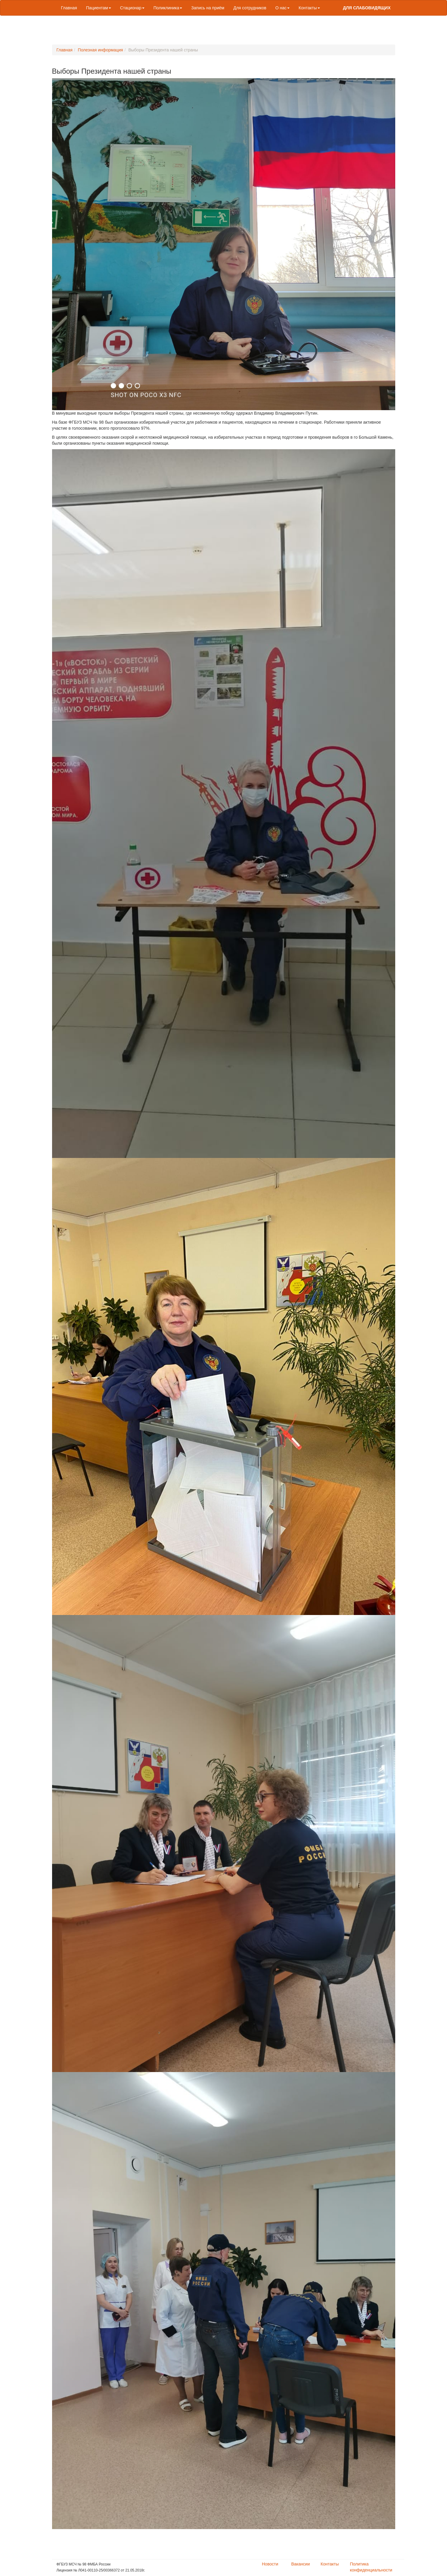 The image size is (447, 2576). Describe the element at coordinates (309, 7) in the screenshot. I see `Контакты` at that location.